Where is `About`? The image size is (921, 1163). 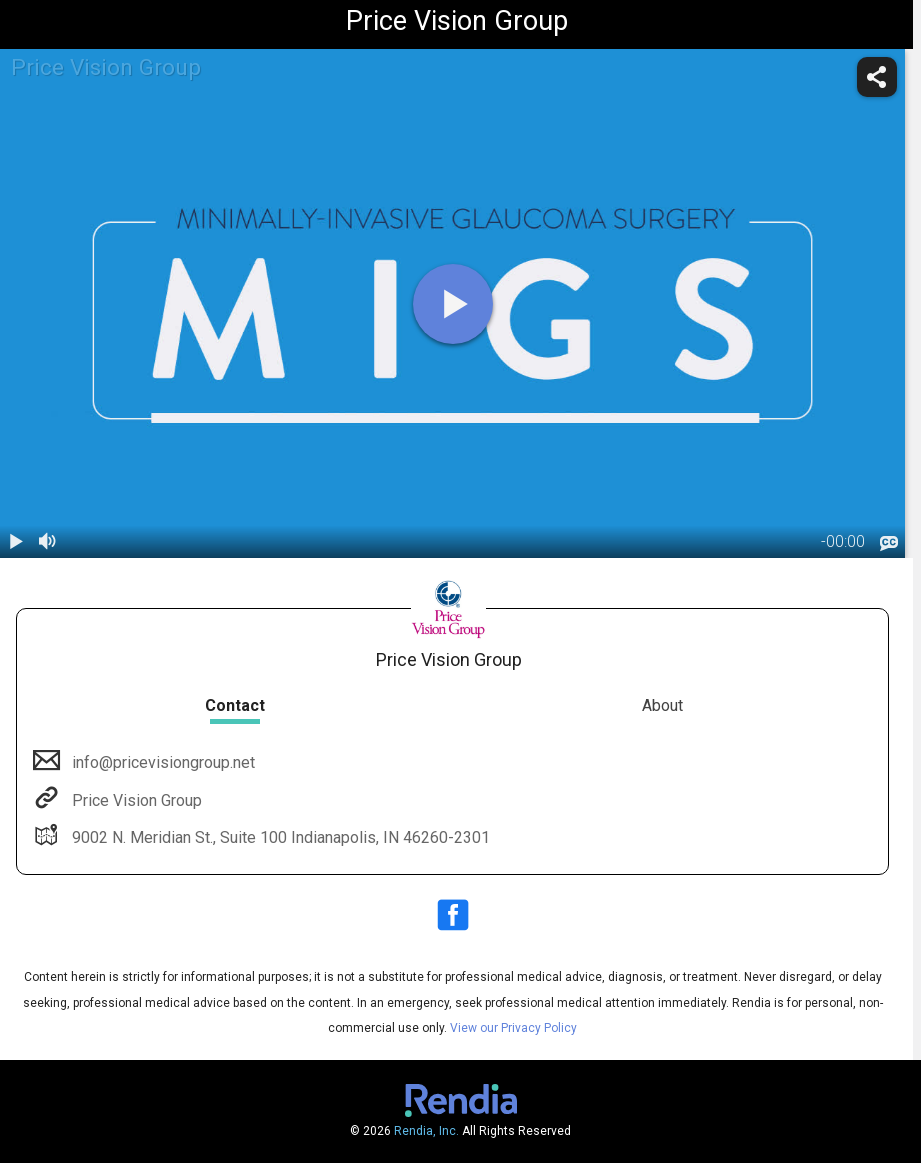 About is located at coordinates (662, 705).